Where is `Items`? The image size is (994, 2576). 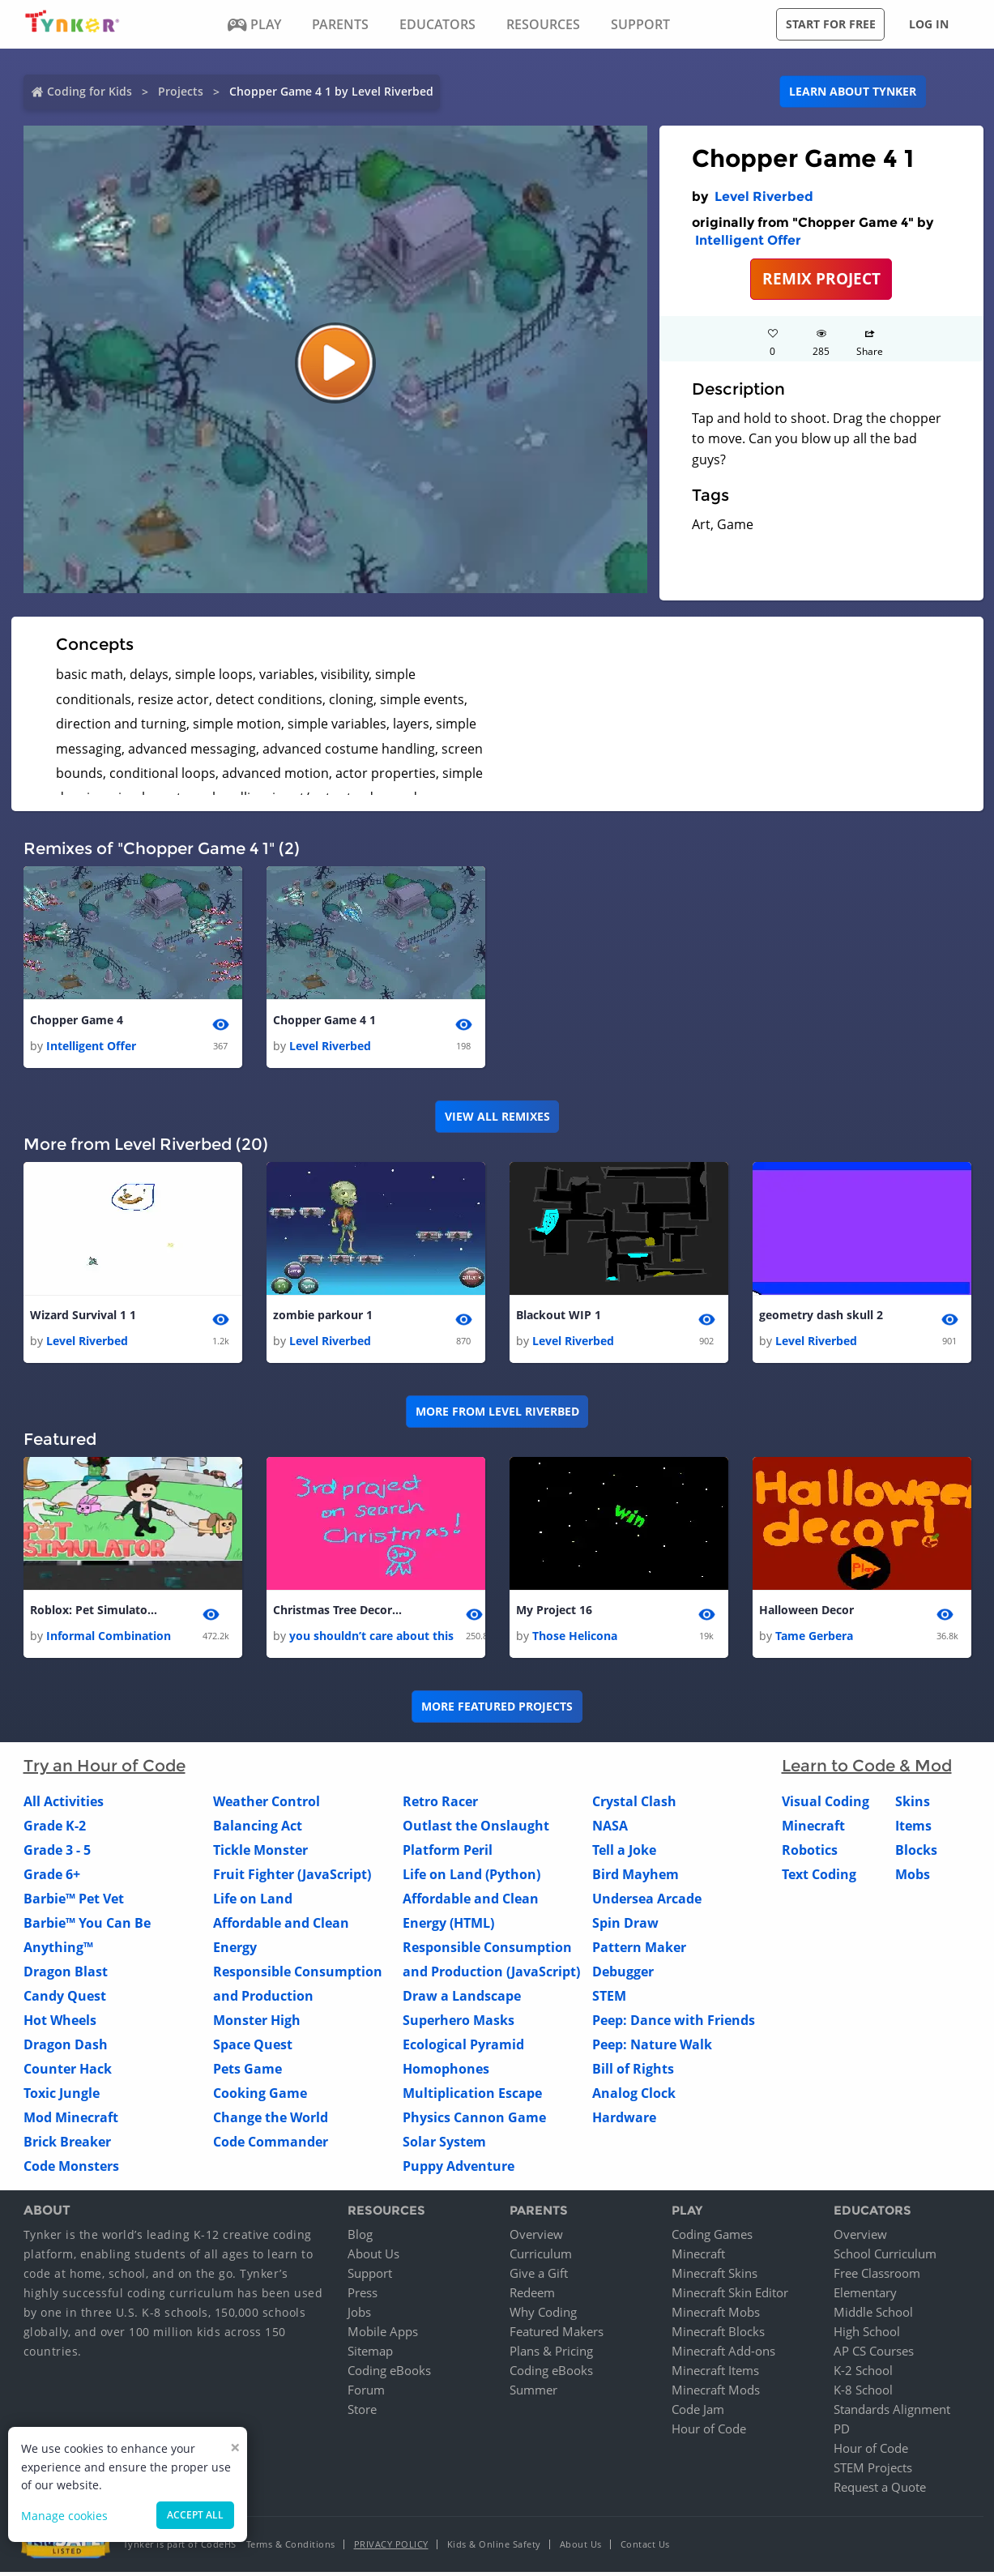
Items is located at coordinates (913, 1829).